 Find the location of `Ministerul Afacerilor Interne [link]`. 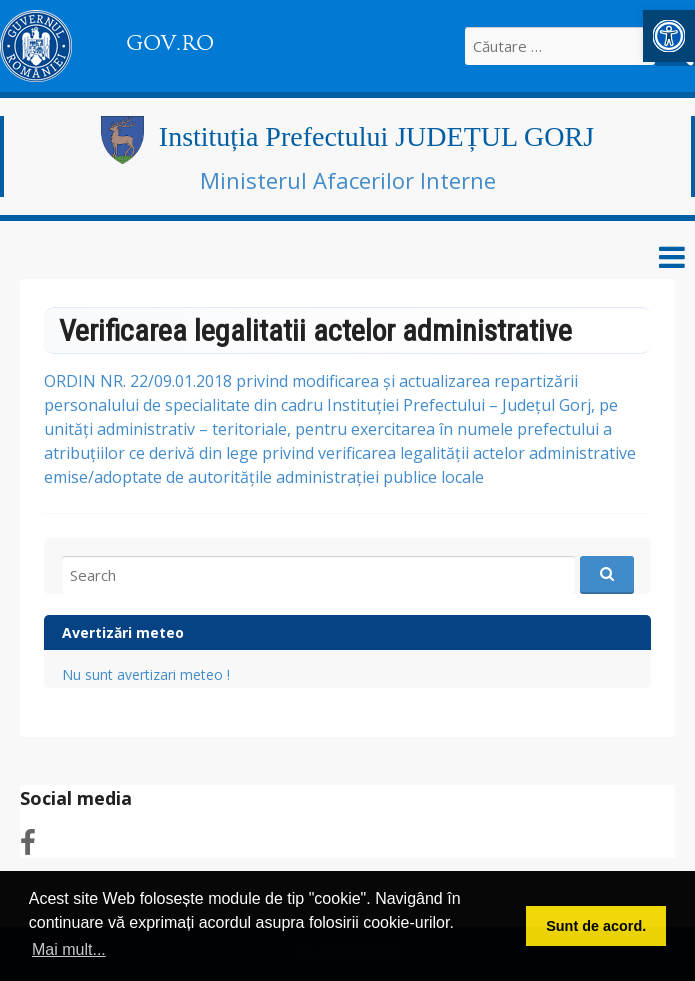

Ministerul Afacerilor Interne [link] is located at coordinates (348, 180).